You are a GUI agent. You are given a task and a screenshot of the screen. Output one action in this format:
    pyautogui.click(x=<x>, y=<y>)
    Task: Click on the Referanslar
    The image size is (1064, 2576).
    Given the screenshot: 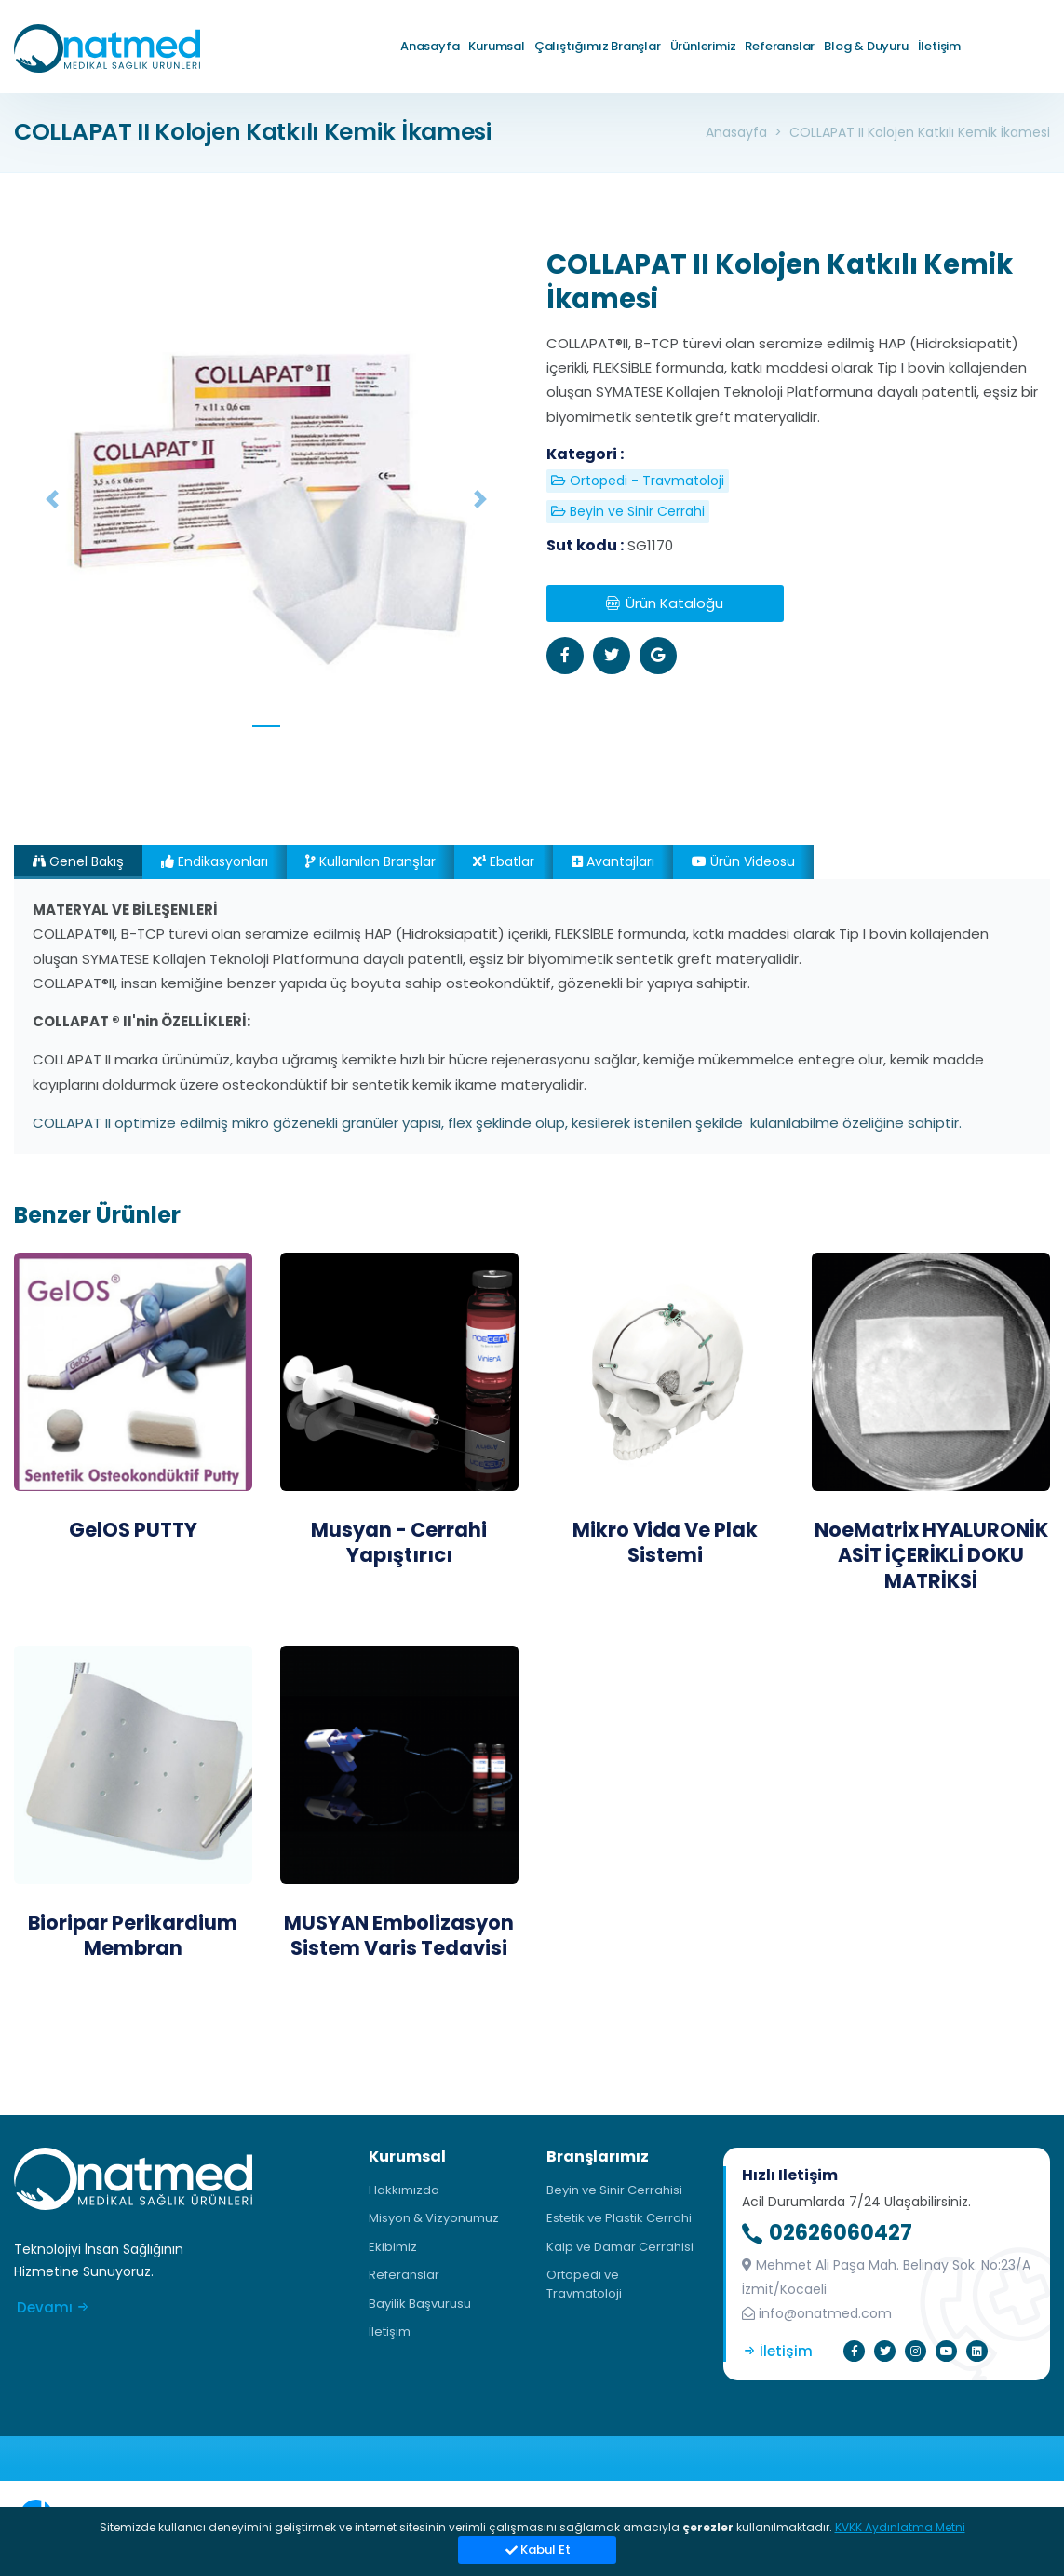 What is the action you would take?
    pyautogui.click(x=780, y=46)
    